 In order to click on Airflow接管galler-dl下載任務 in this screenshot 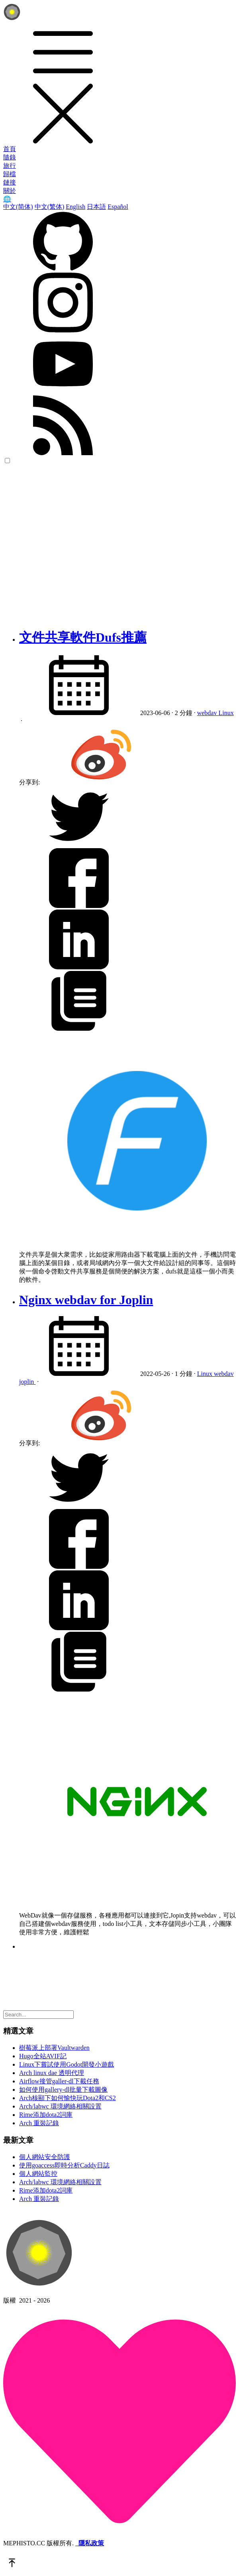, I will do `click(59, 2081)`.